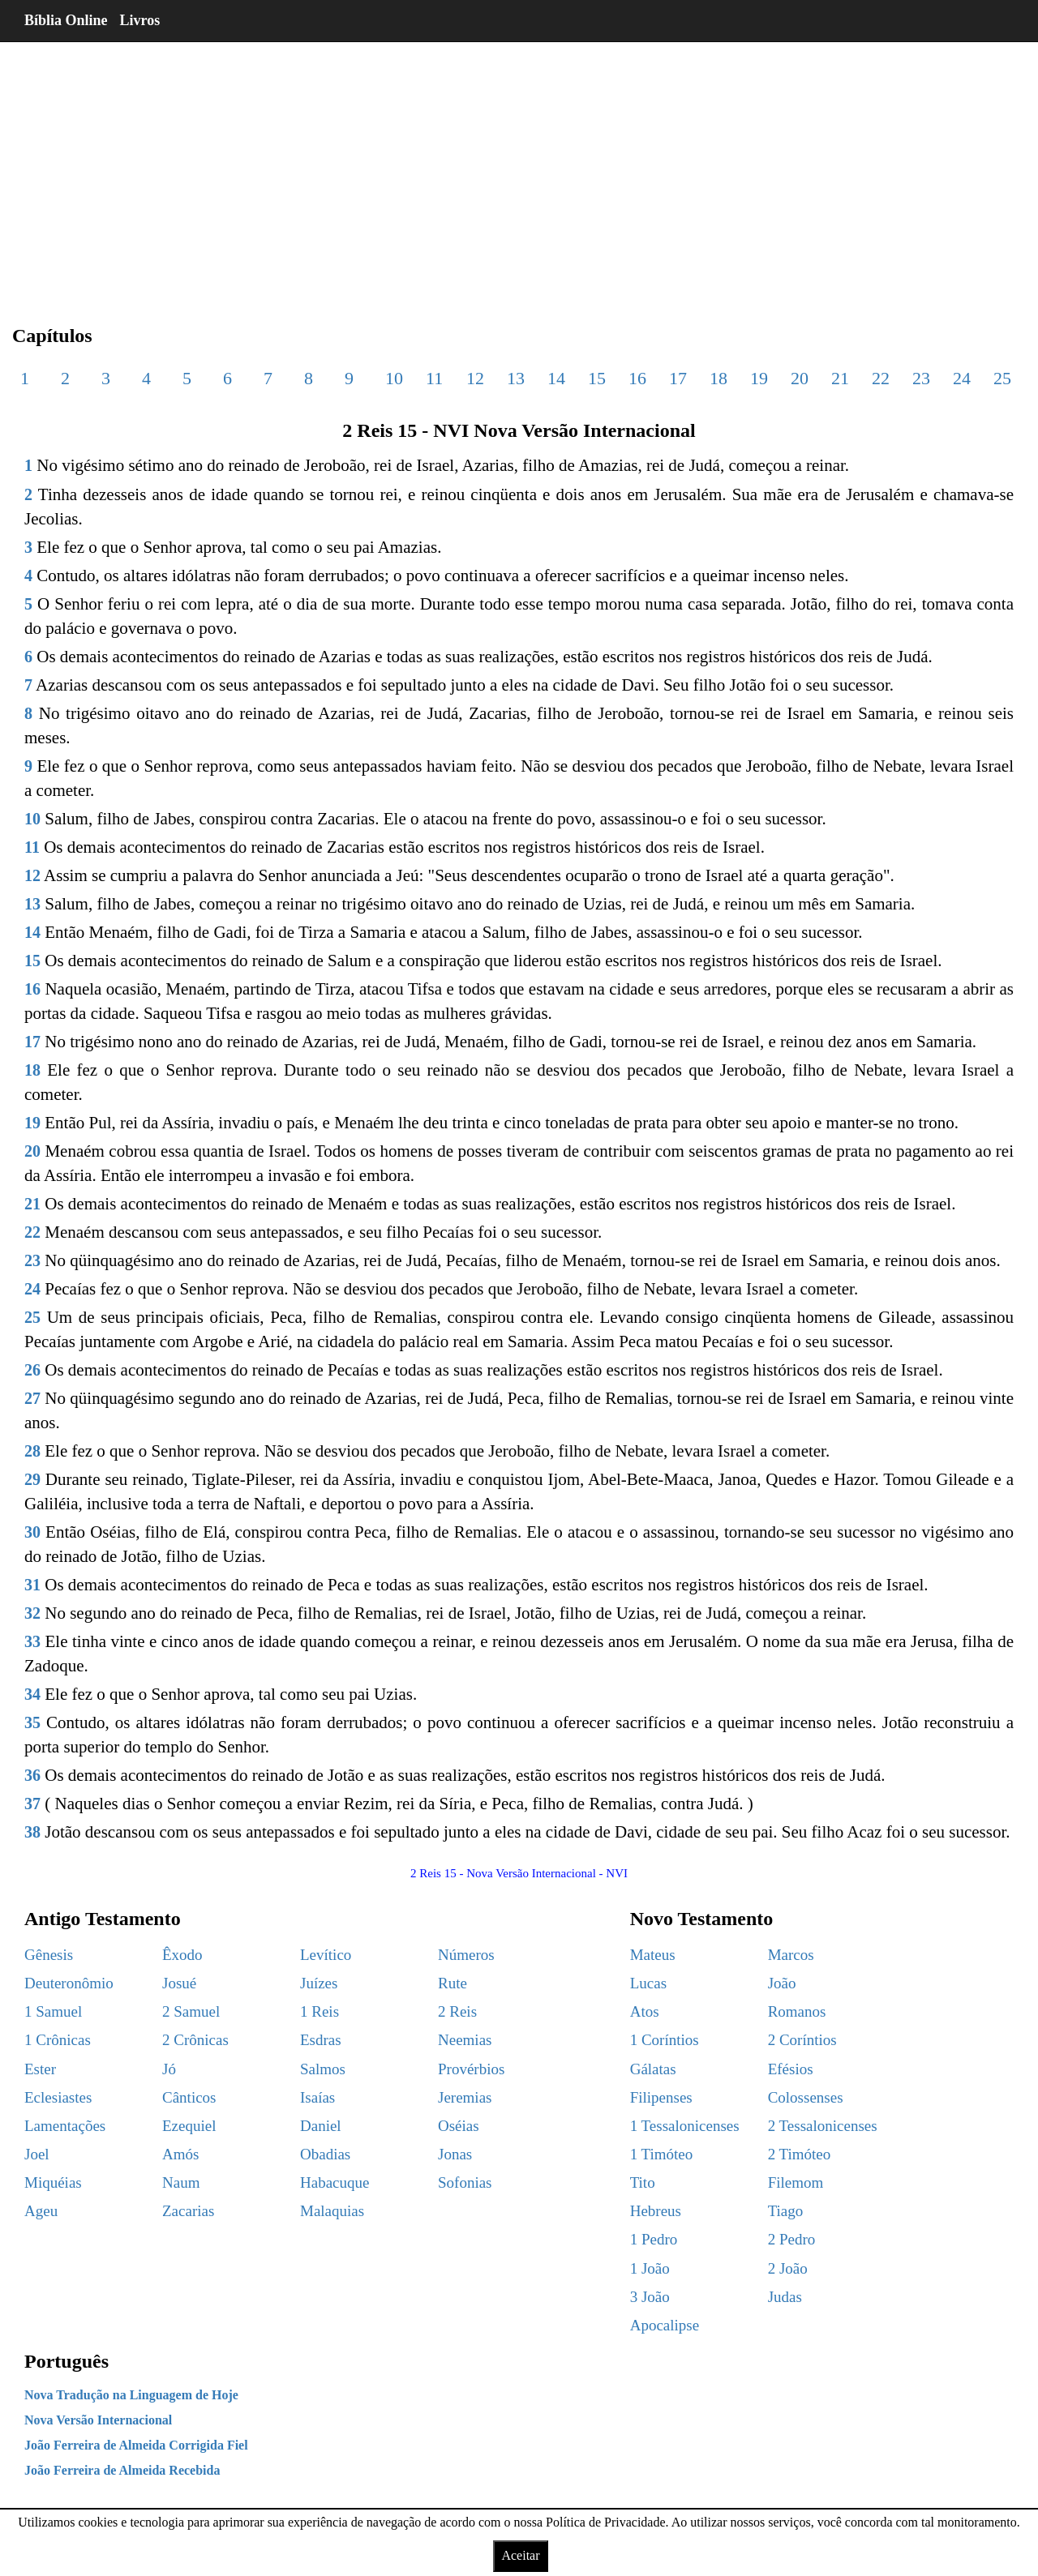  Describe the element at coordinates (1002, 378) in the screenshot. I see `25` at that location.